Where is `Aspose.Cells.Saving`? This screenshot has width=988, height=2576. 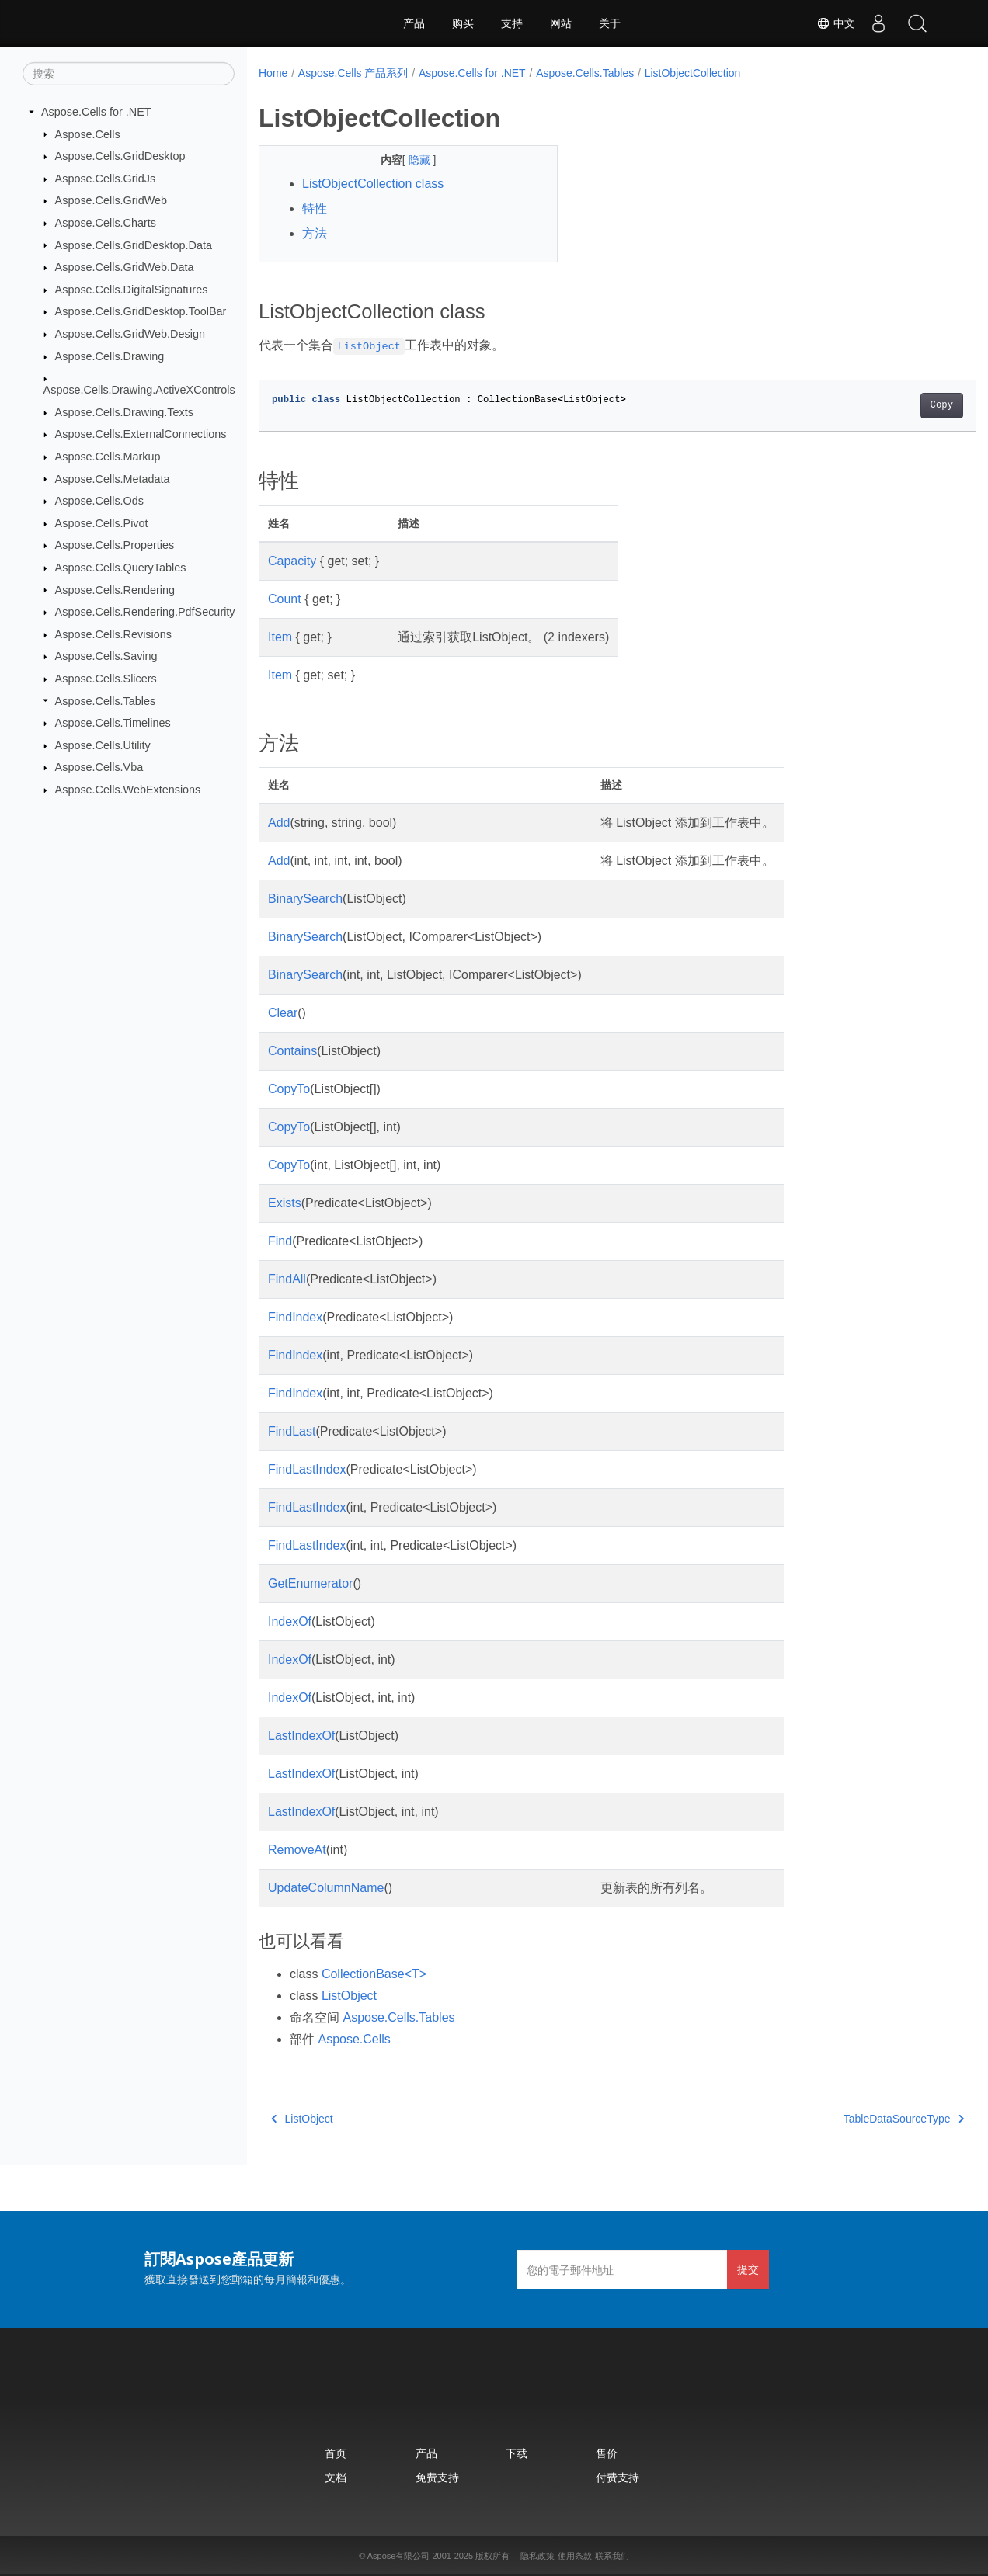 Aspose.Cells.Saving is located at coordinates (106, 656).